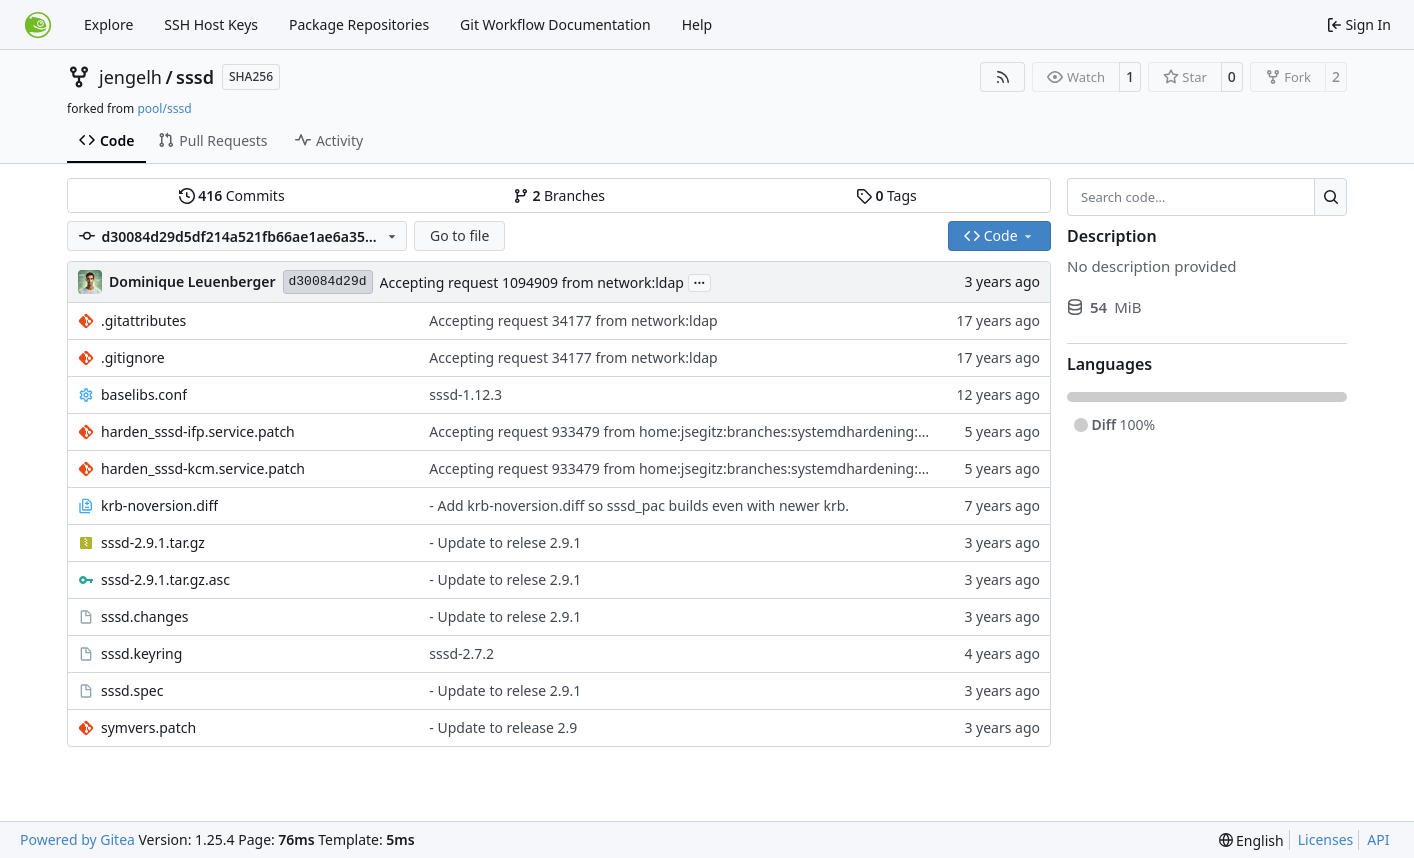 Image resolution: width=1414 pixels, height=858 pixels. Describe the element at coordinates (159, 505) in the screenshot. I see `krb-noversion.diff` at that location.